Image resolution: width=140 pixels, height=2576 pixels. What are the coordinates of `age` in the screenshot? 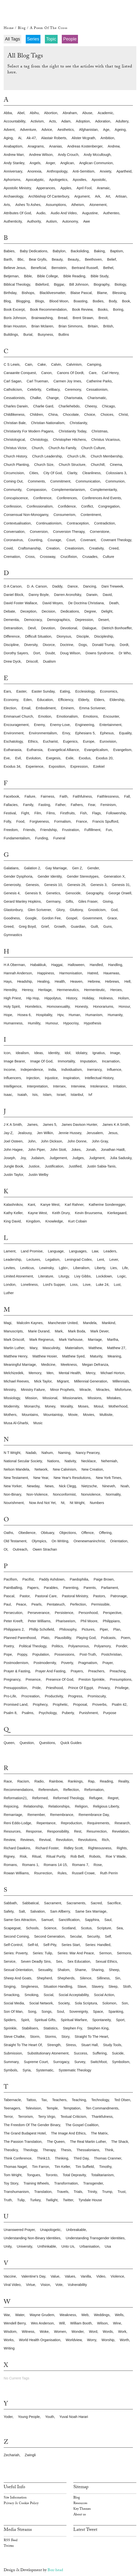 It's located at (106, 130).